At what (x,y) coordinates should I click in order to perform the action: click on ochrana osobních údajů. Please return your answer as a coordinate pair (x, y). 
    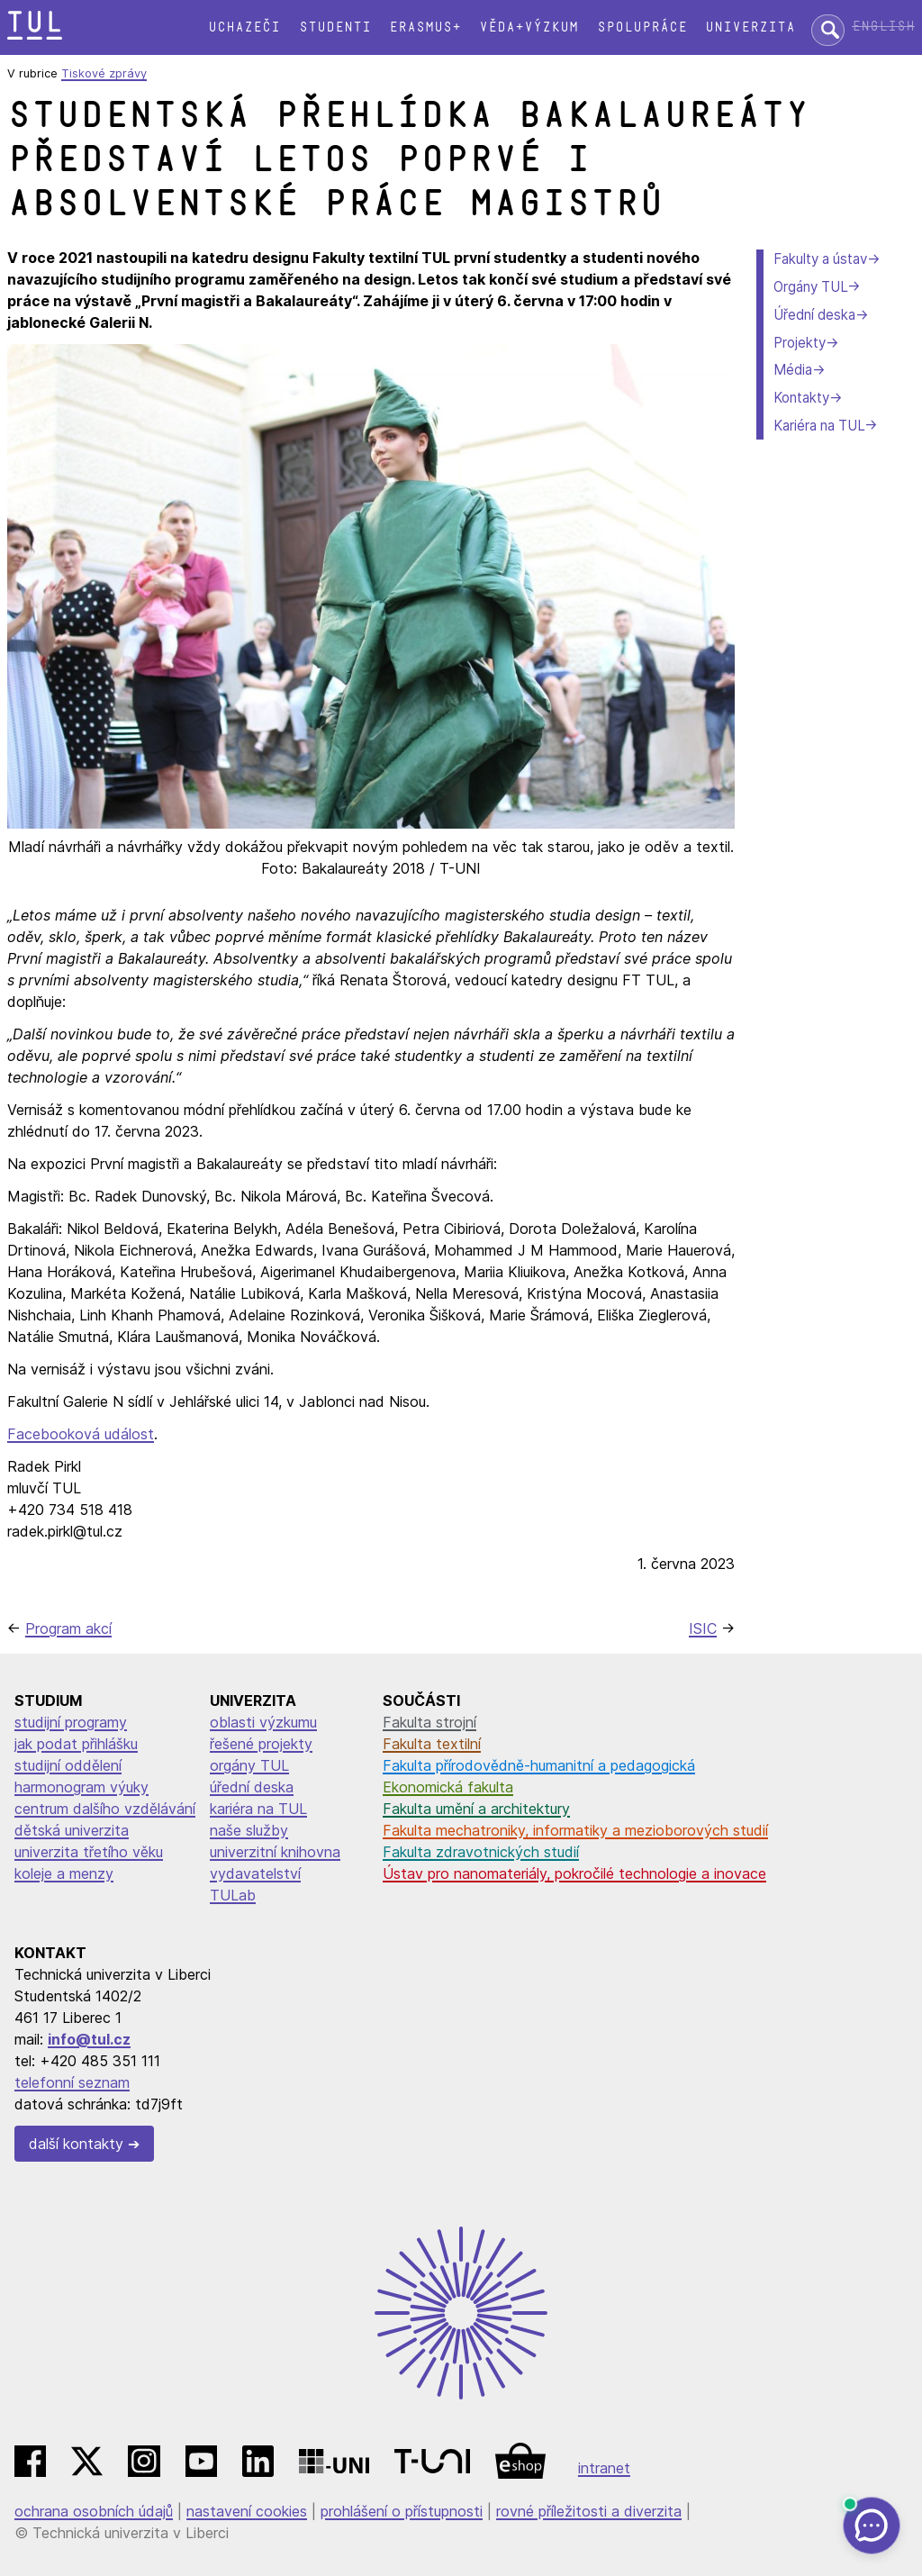
    Looking at the image, I should click on (93, 2511).